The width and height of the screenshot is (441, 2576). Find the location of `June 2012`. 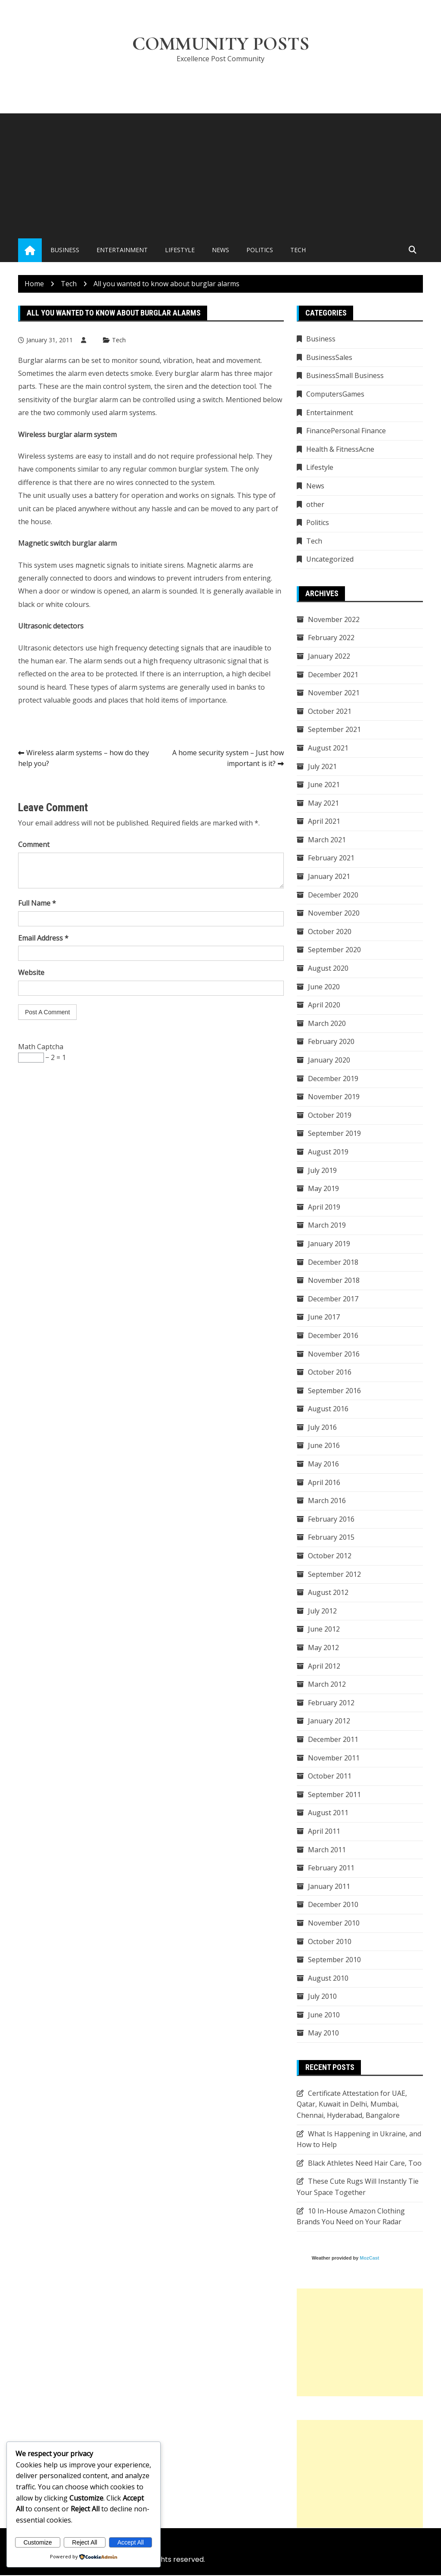

June 2012 is located at coordinates (324, 1630).